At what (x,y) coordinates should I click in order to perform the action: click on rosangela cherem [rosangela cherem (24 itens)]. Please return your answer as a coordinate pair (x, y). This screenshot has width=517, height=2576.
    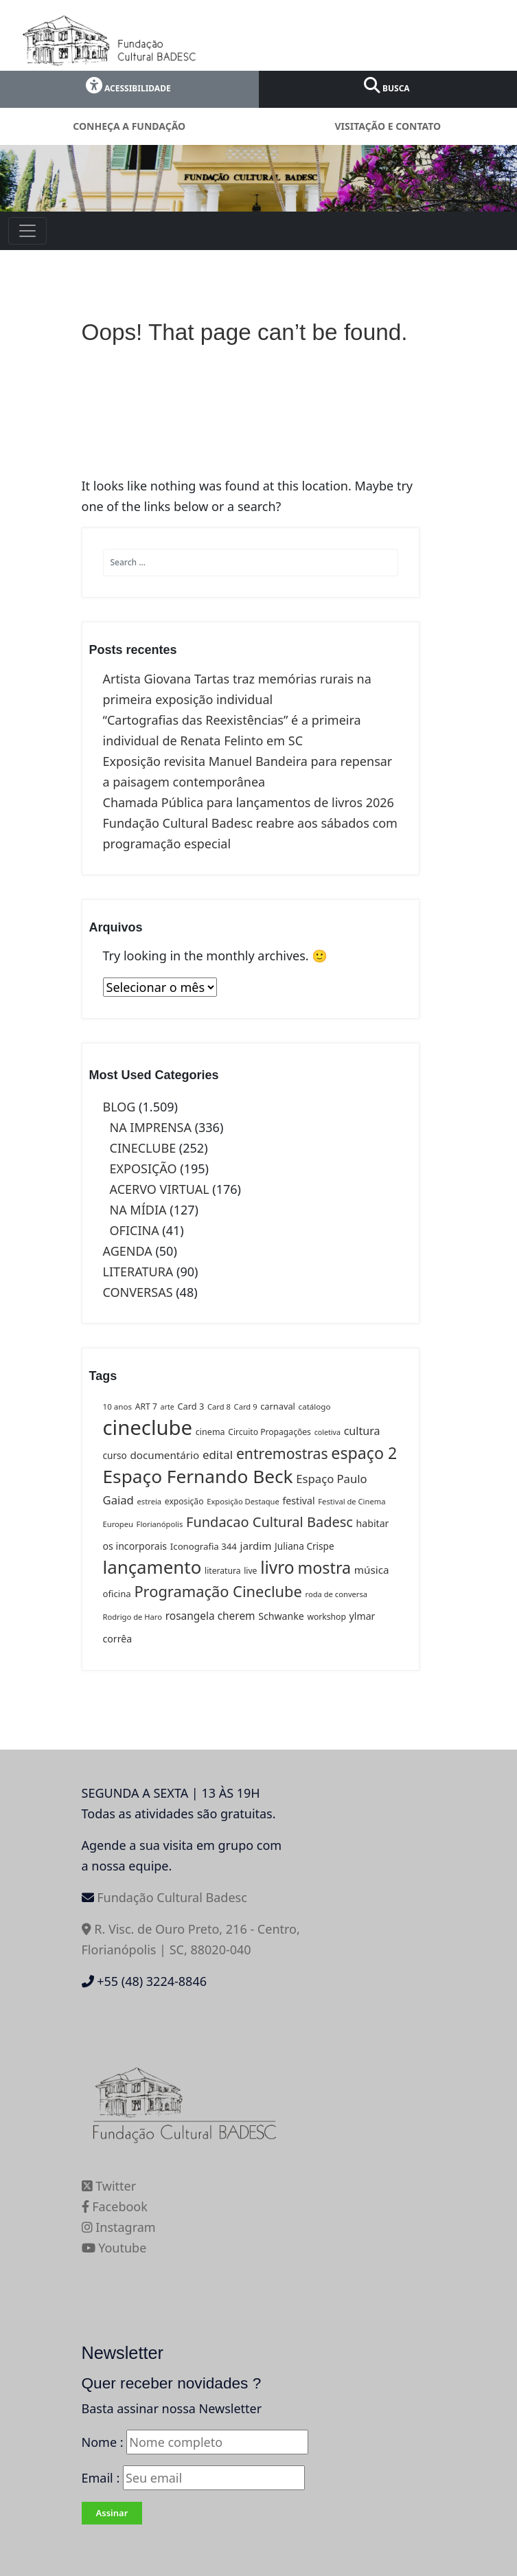
    Looking at the image, I should click on (210, 1615).